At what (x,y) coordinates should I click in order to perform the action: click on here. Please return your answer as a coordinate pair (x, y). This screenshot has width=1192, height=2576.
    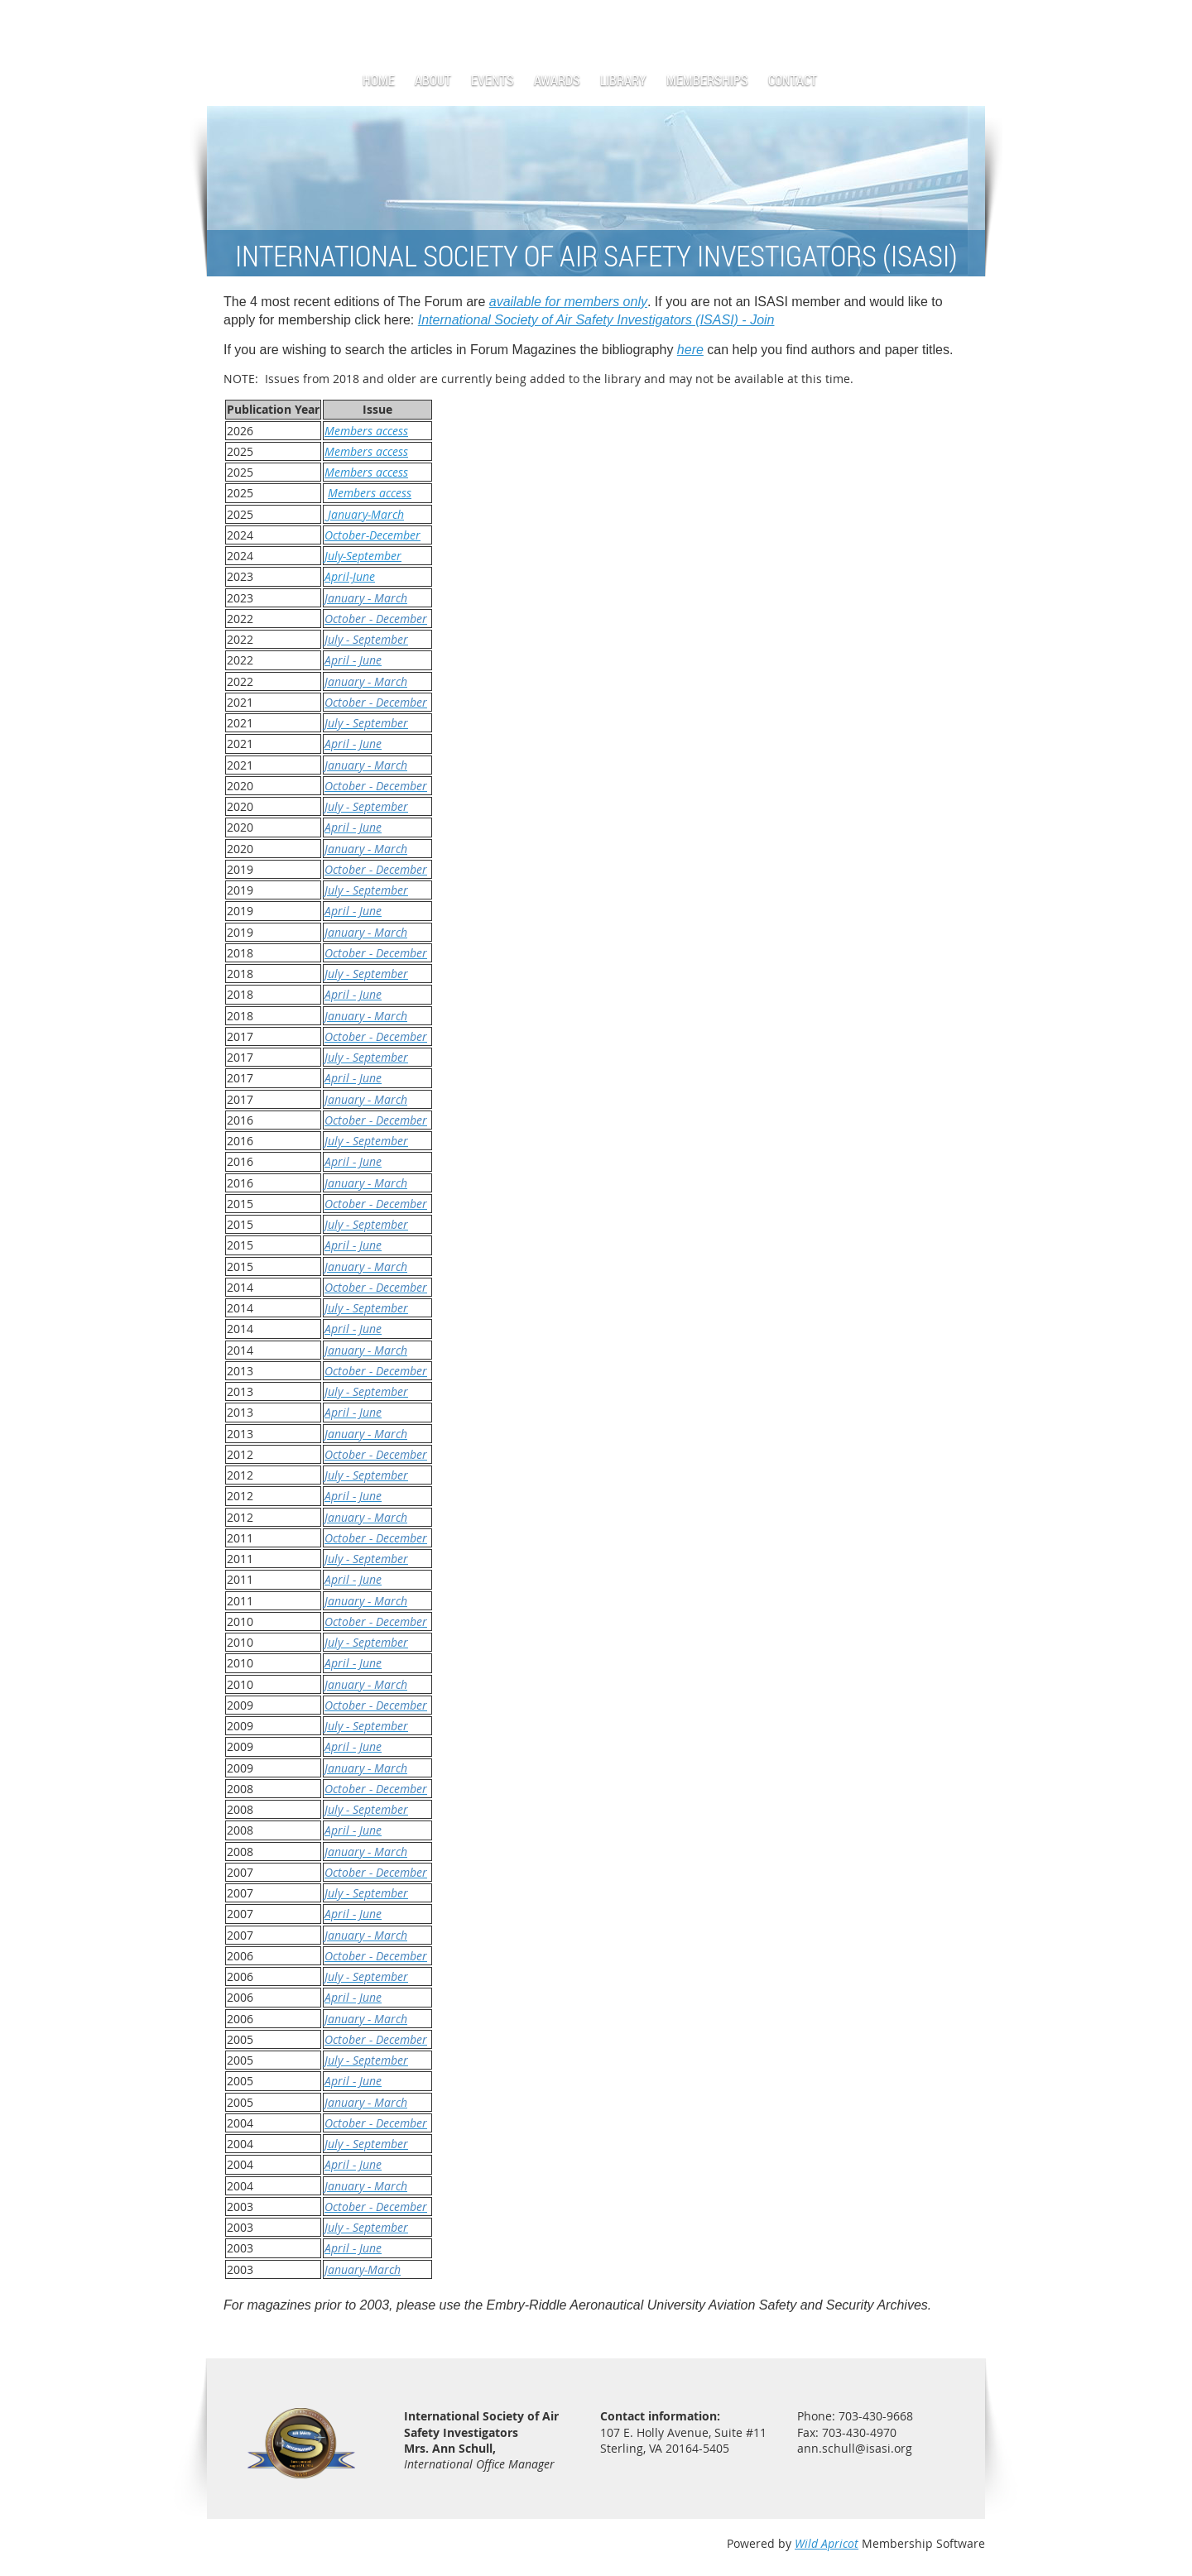
    Looking at the image, I should click on (690, 350).